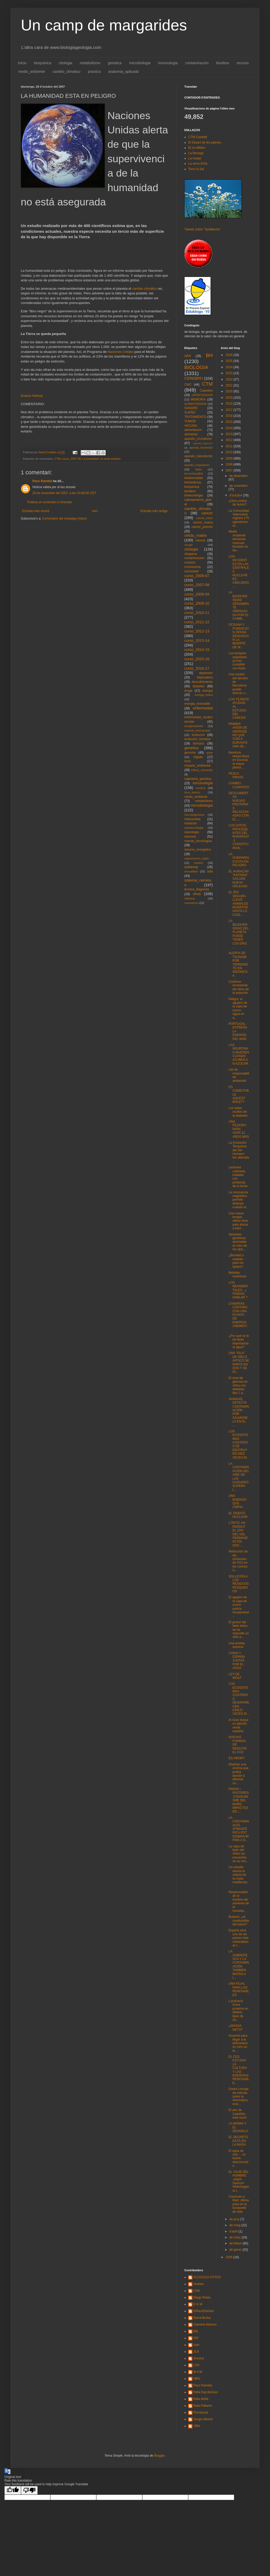 The image size is (270, 2576). What do you see at coordinates (101, 458) in the screenshot?
I see `La humanitat i el medi ambient` at bounding box center [101, 458].